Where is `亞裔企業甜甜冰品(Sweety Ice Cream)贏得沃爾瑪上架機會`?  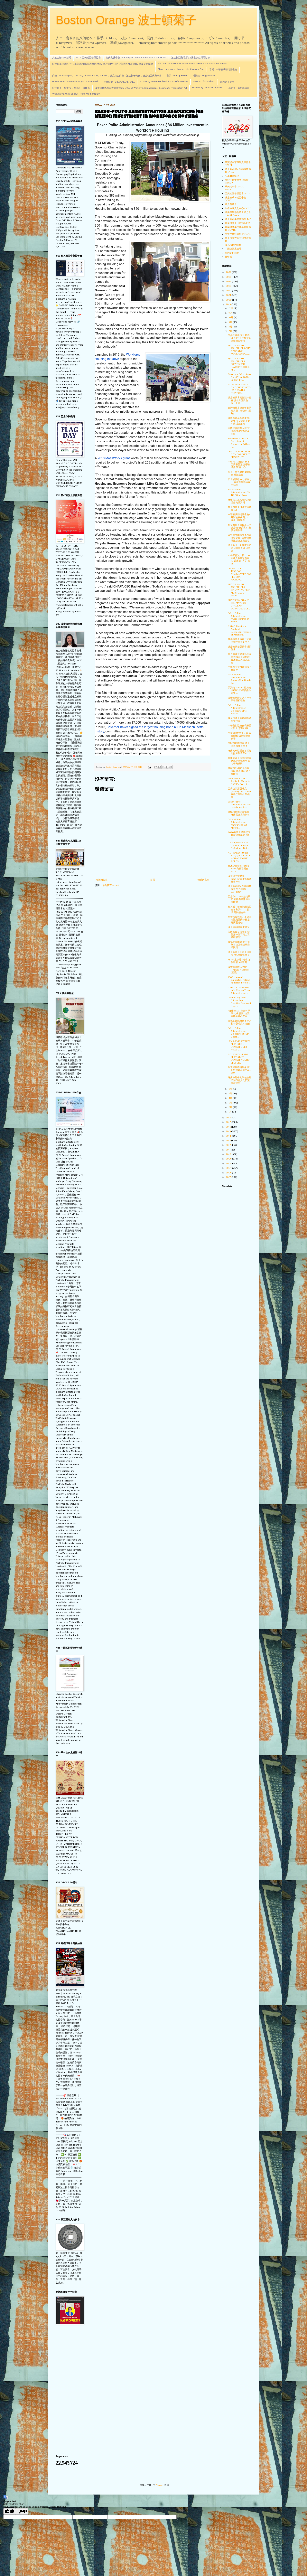 亞裔企業甜甜冰品(Sweety Ice Cream)贏得沃爾瑪上架機會 is located at coordinates (239, 792).